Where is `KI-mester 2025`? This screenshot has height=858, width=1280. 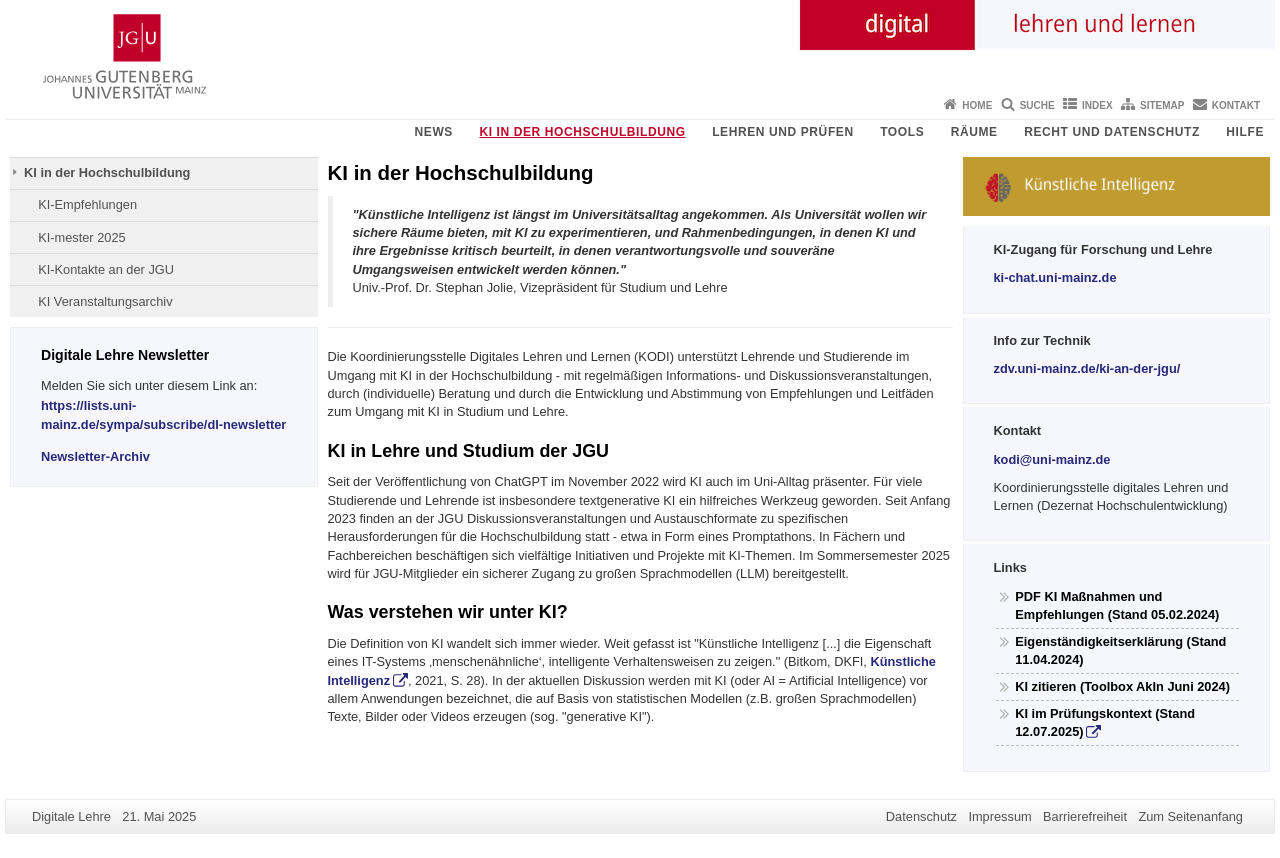 KI-mester 2025 is located at coordinates (82, 237).